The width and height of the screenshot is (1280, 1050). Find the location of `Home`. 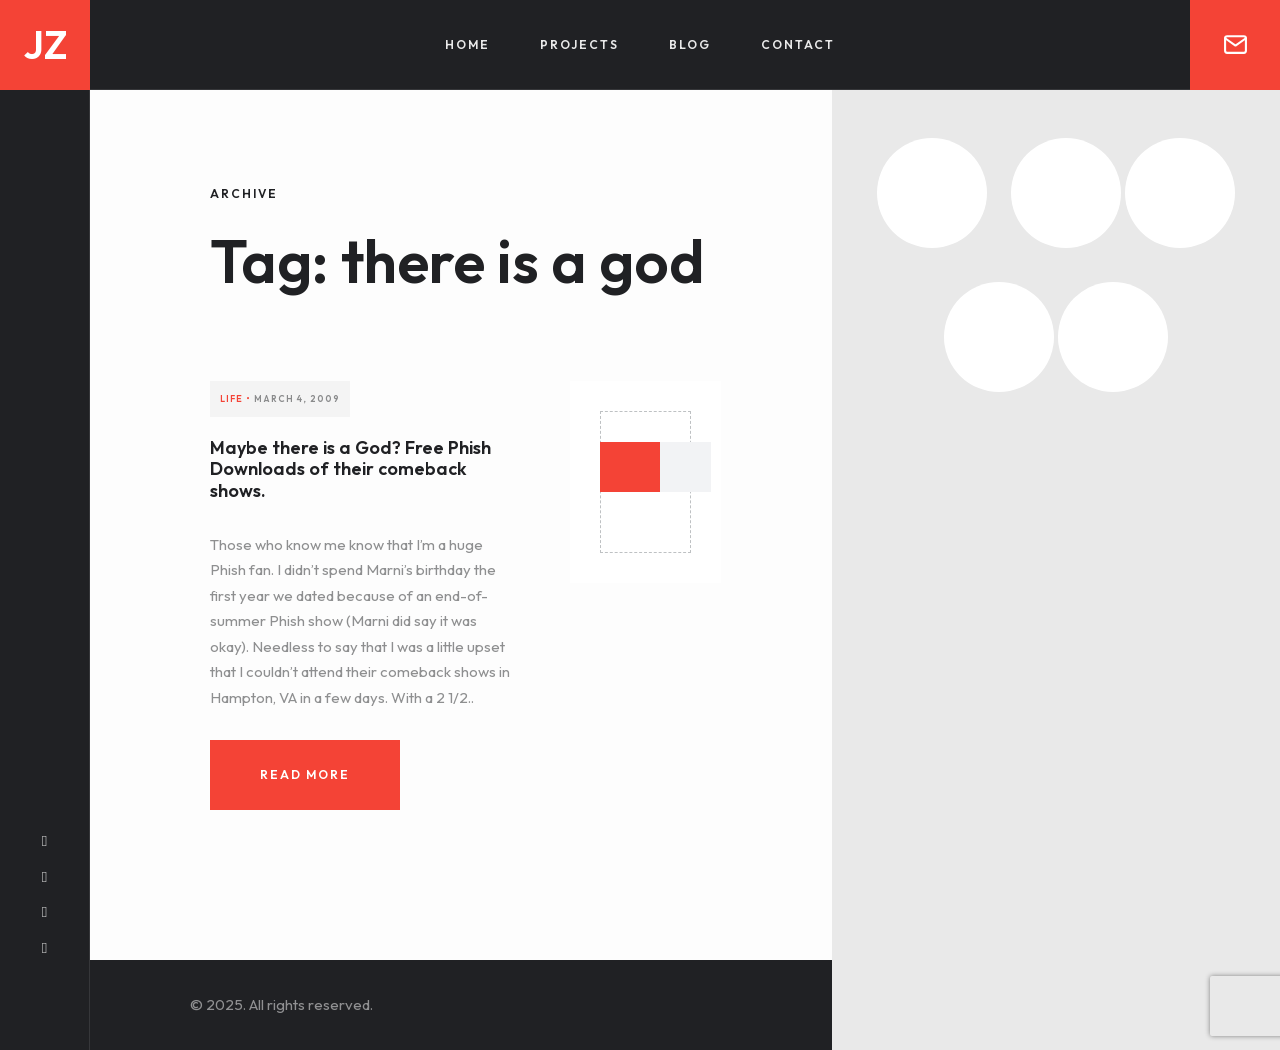

Home is located at coordinates (467, 44).